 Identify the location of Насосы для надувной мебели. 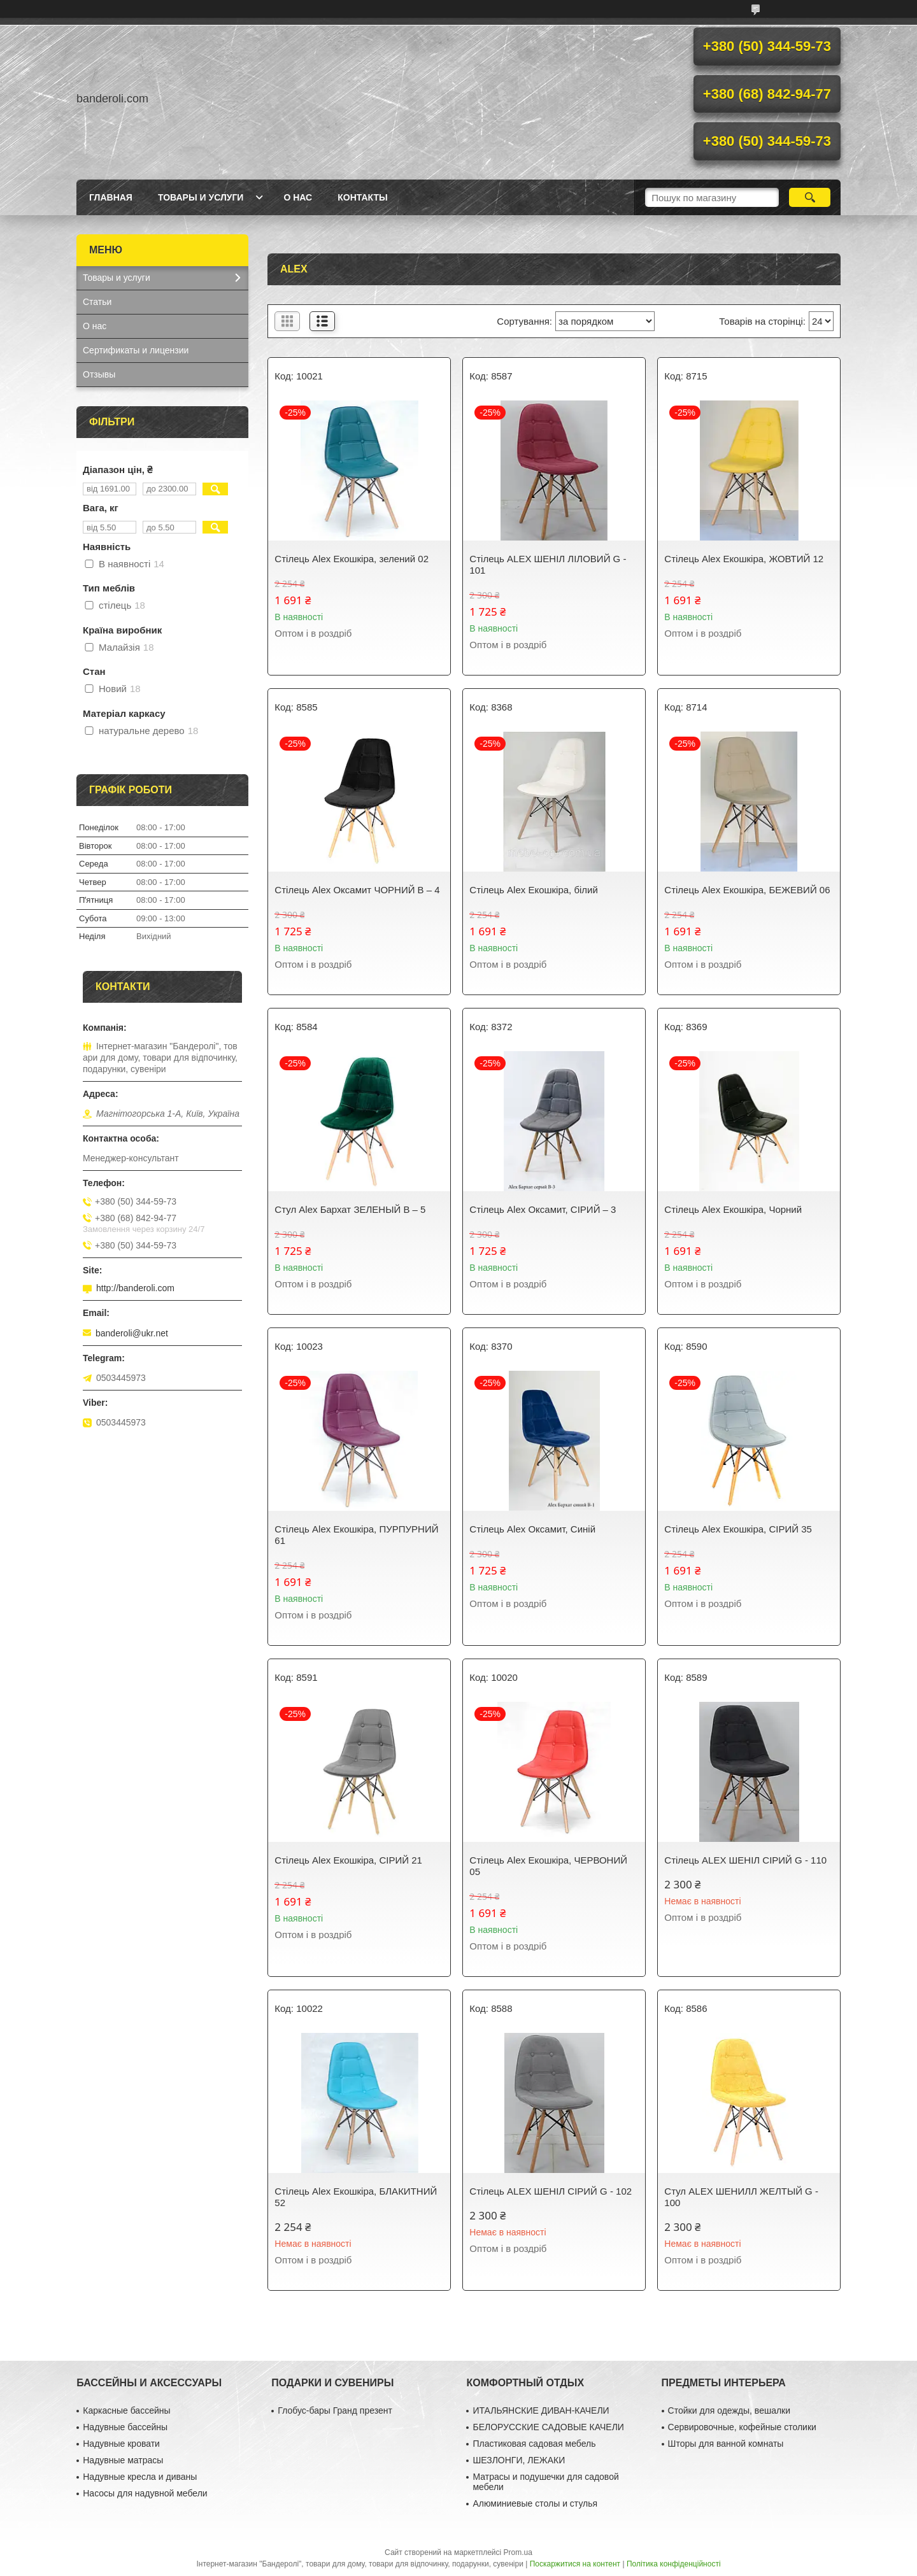
(145, 2493).